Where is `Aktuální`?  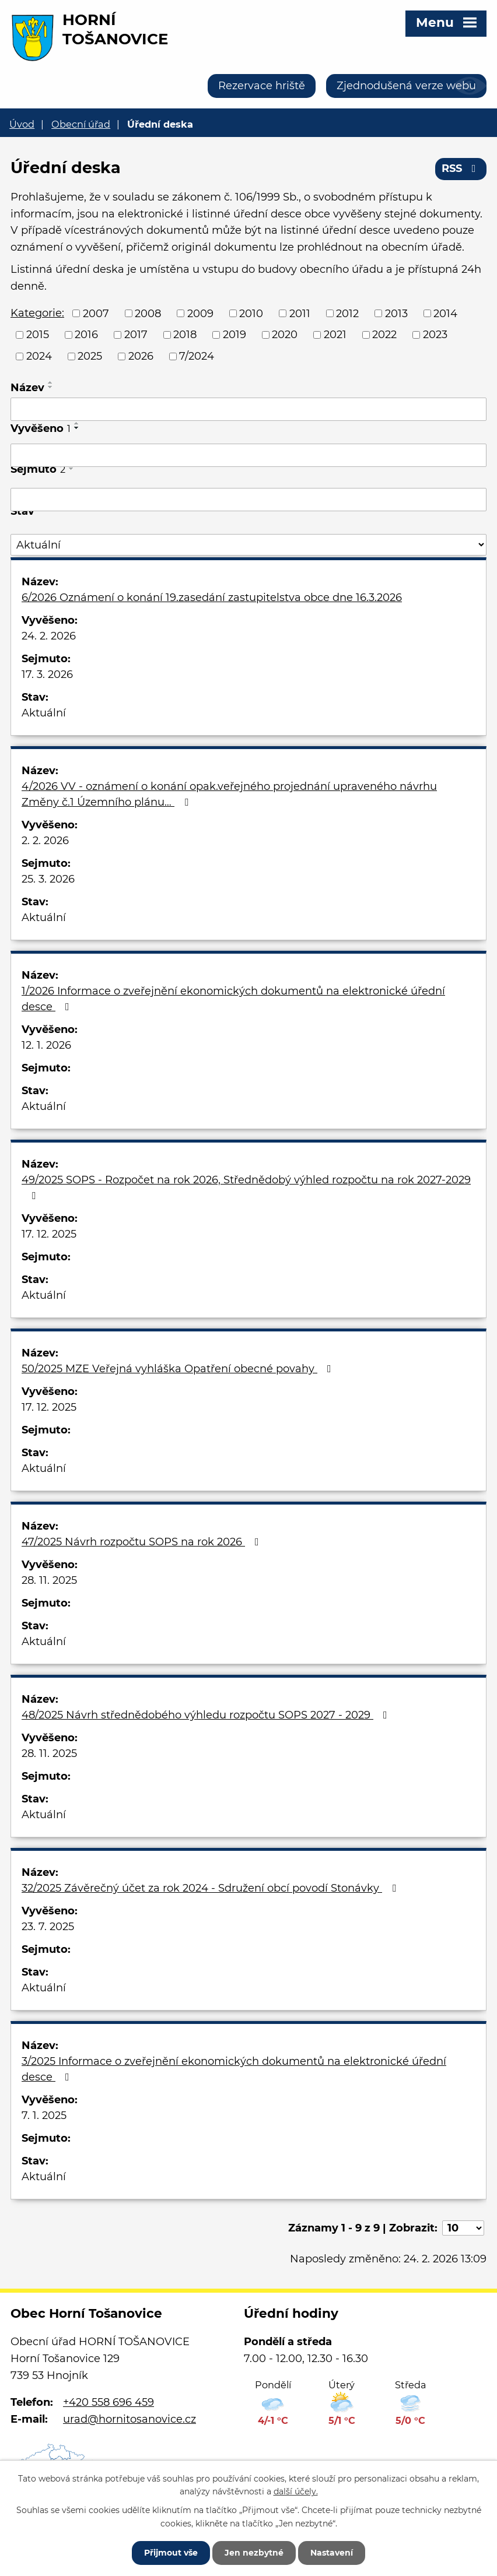 Aktuální is located at coordinates (44, 713).